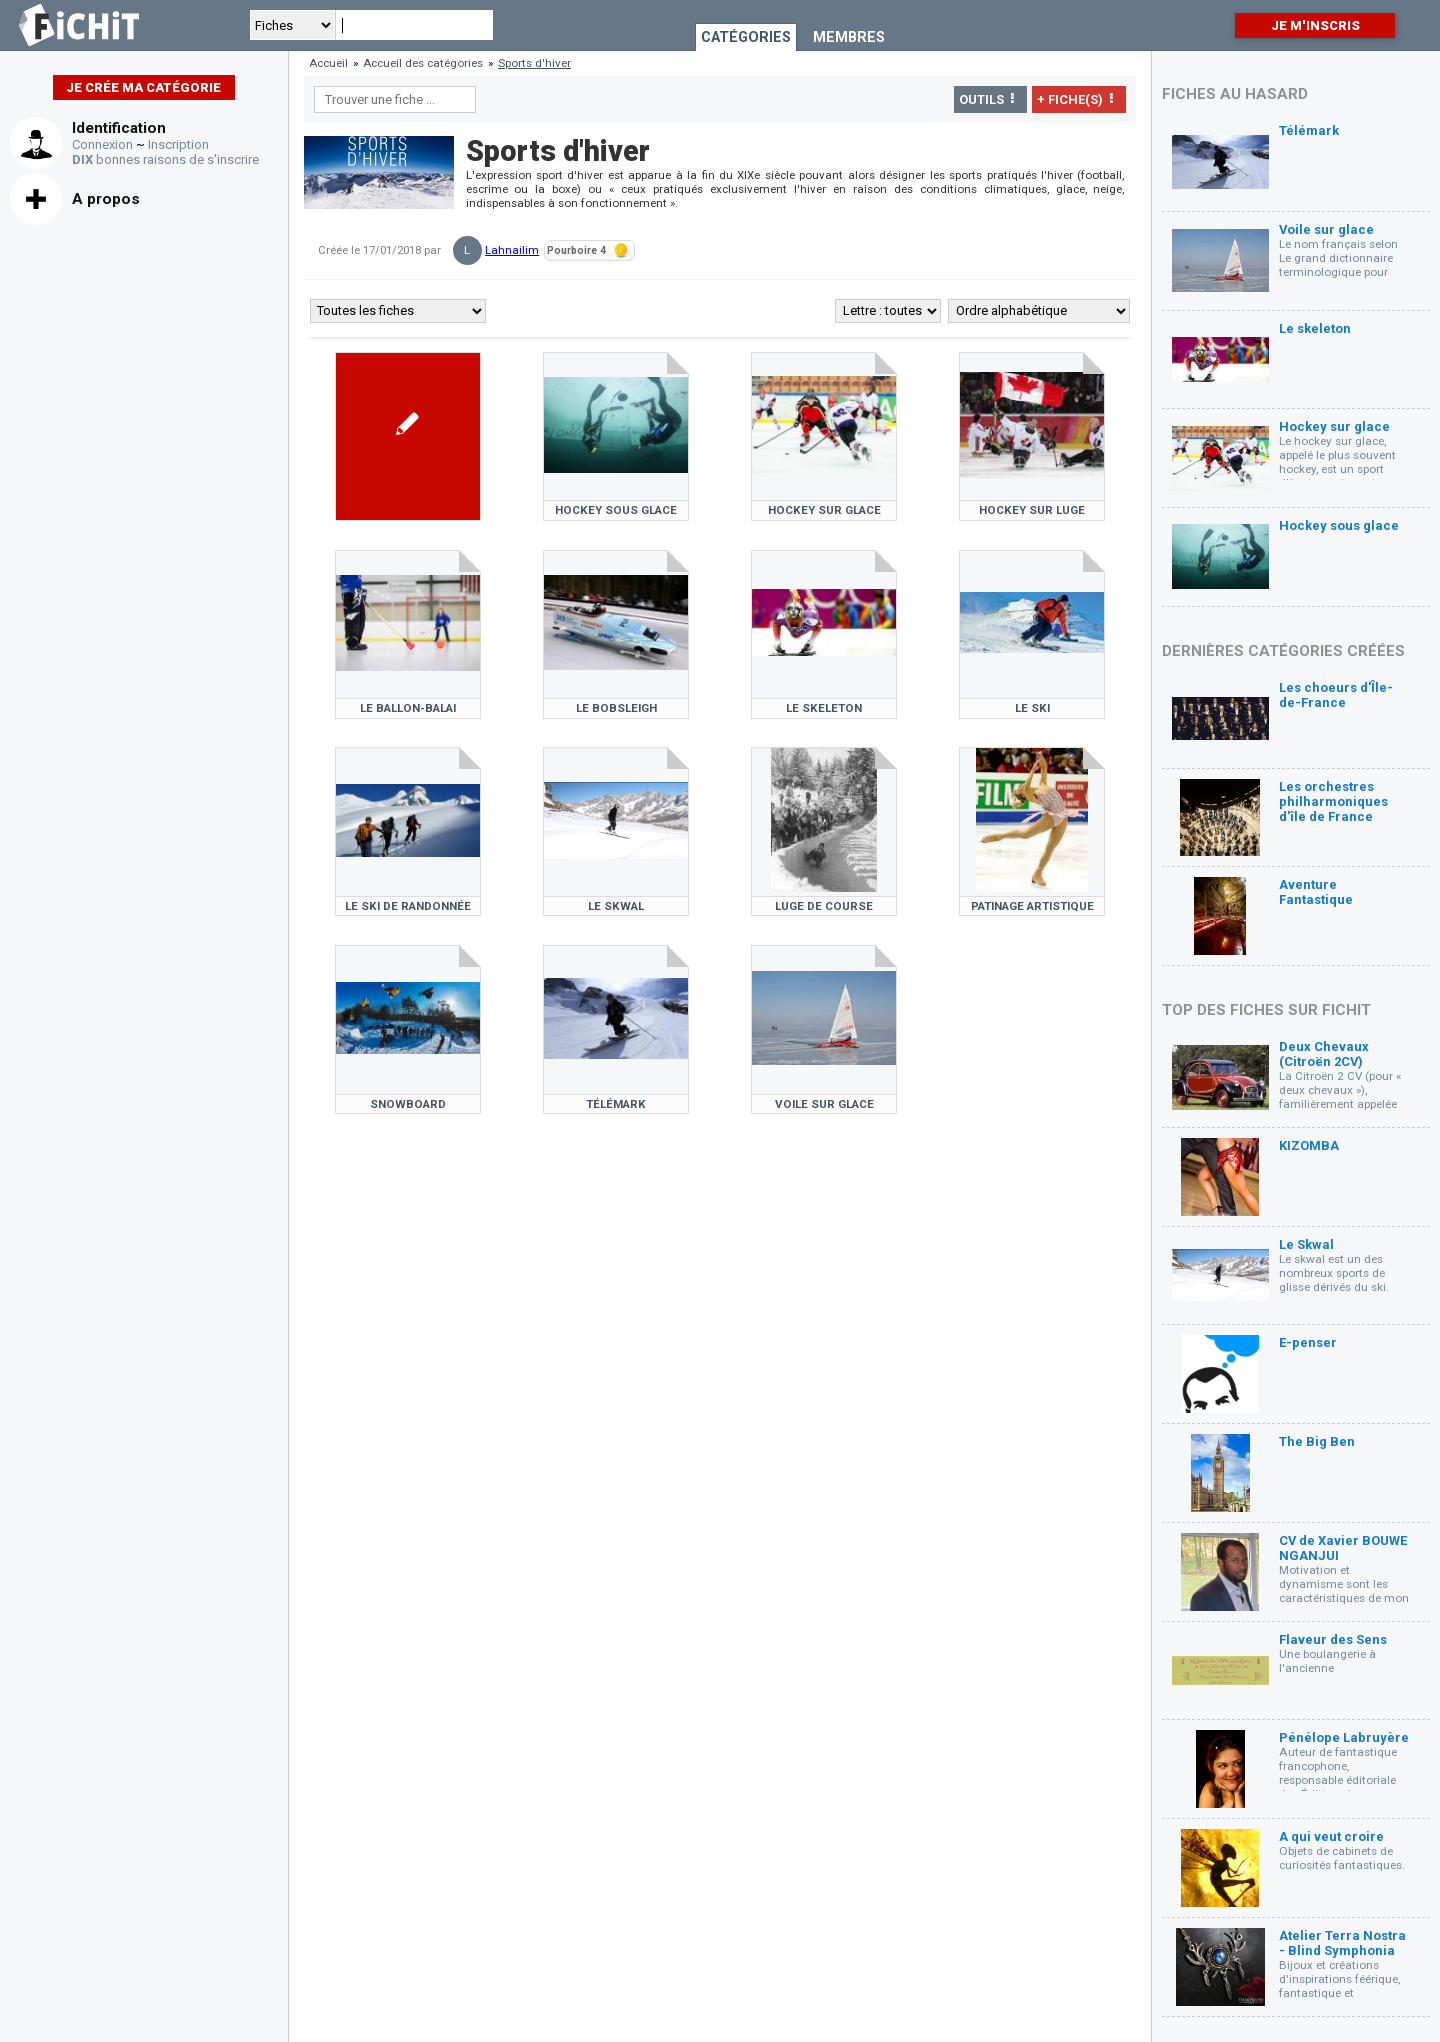 The image size is (1440, 2042). Describe the element at coordinates (1315, 25) in the screenshot. I see `Je m'inscris` at that location.